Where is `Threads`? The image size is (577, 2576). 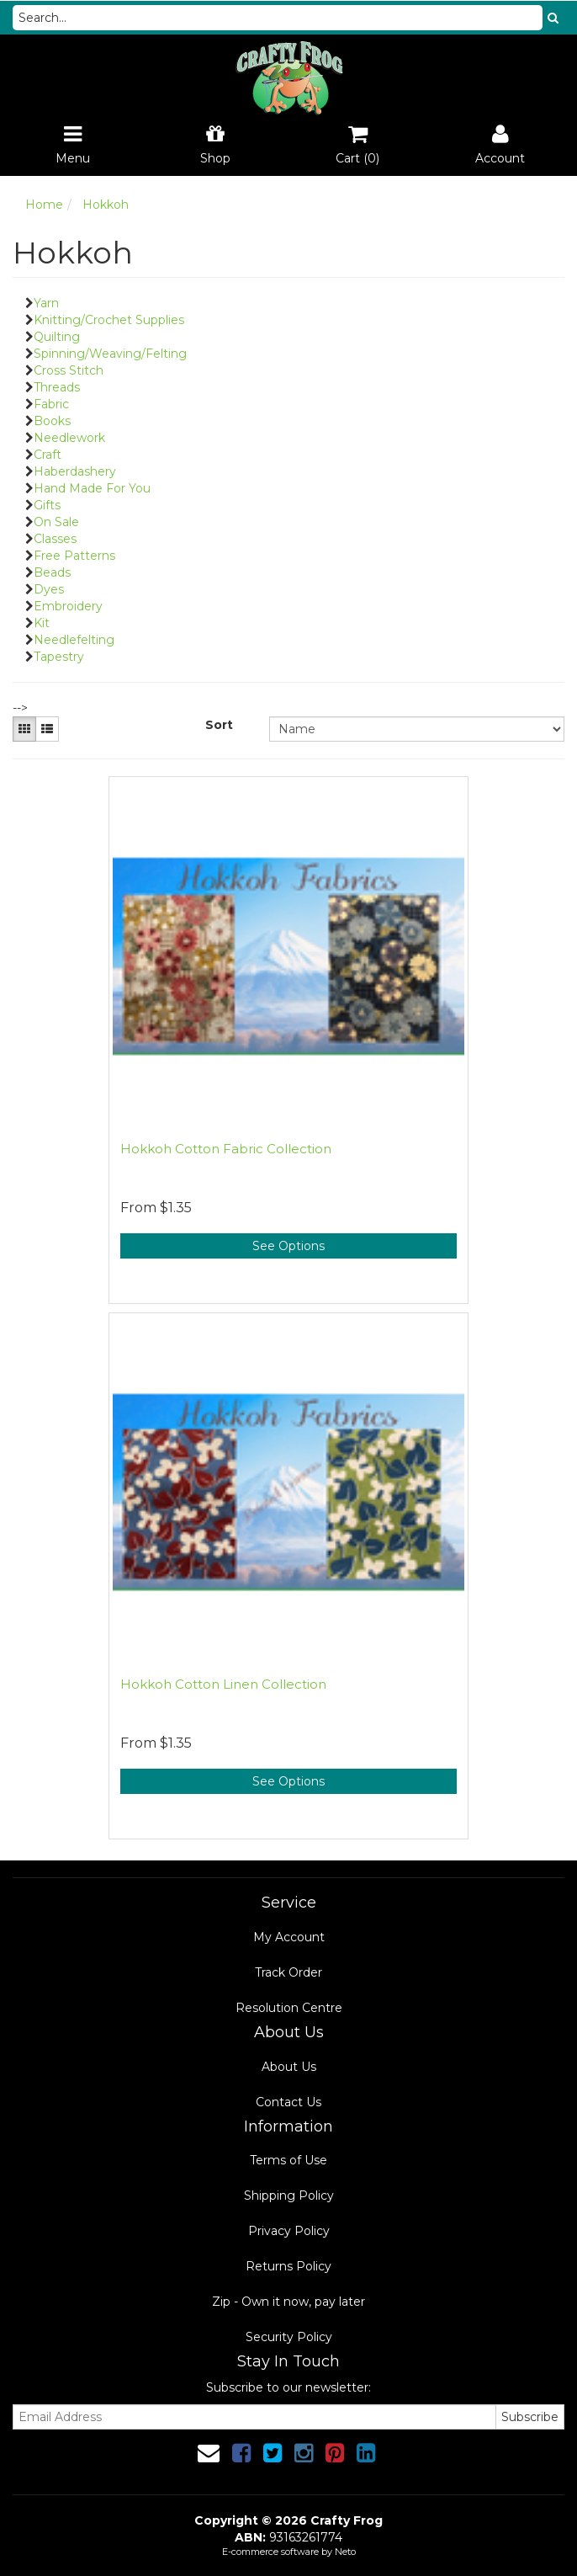
Threads is located at coordinates (57, 387).